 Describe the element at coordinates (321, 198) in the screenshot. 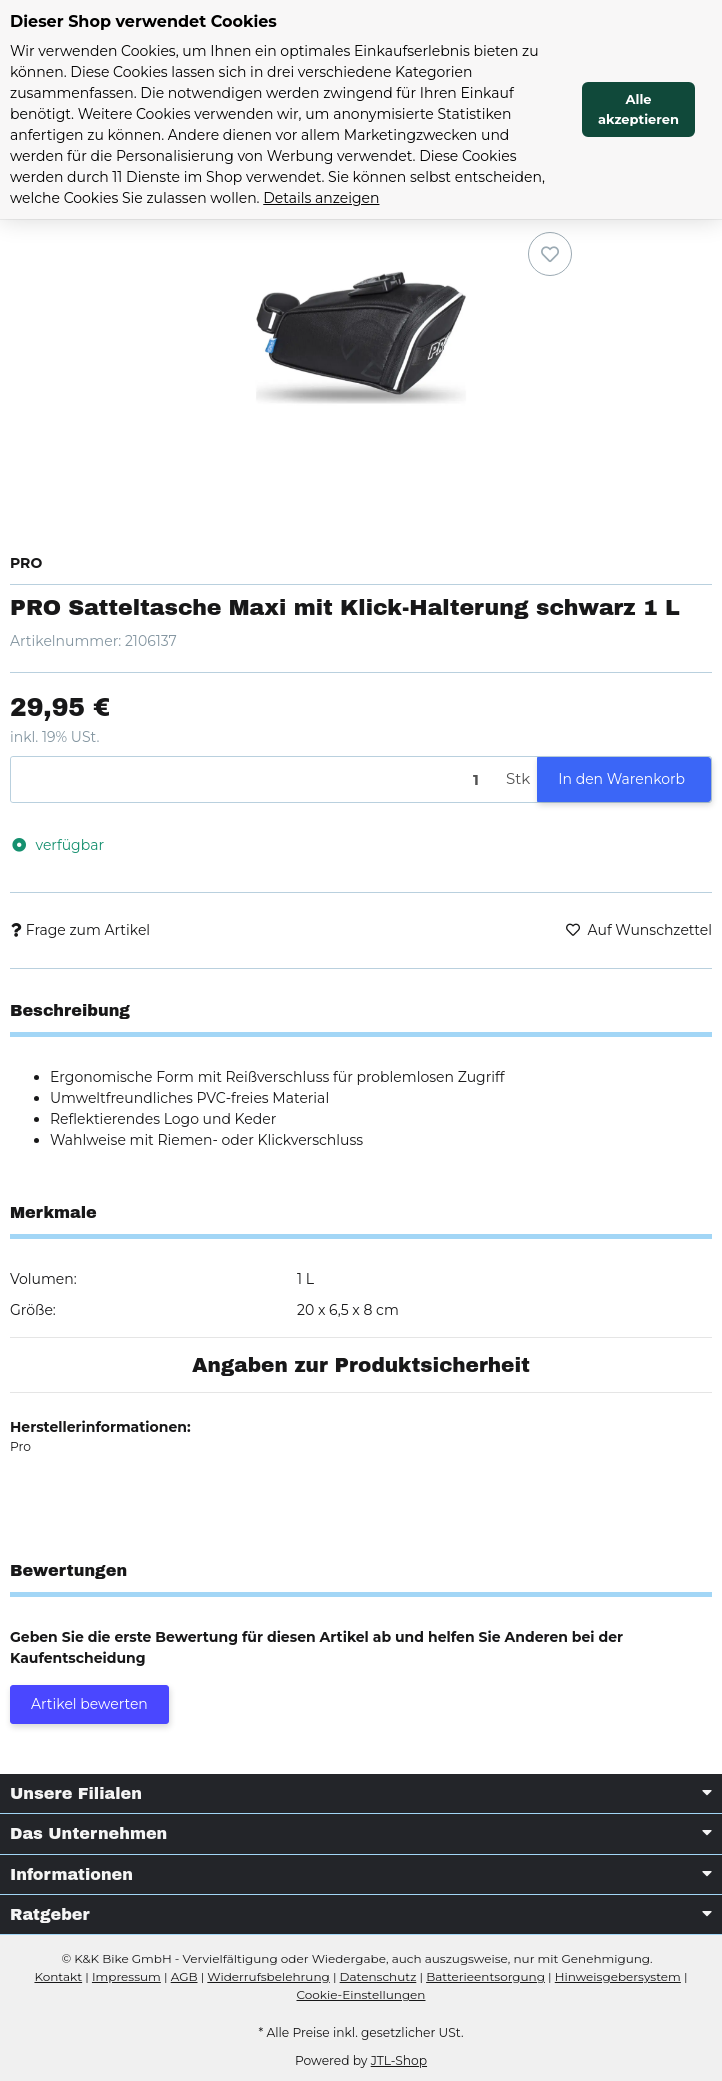

I see `Details anzeigen [Cookie Details anzeigen]` at that location.